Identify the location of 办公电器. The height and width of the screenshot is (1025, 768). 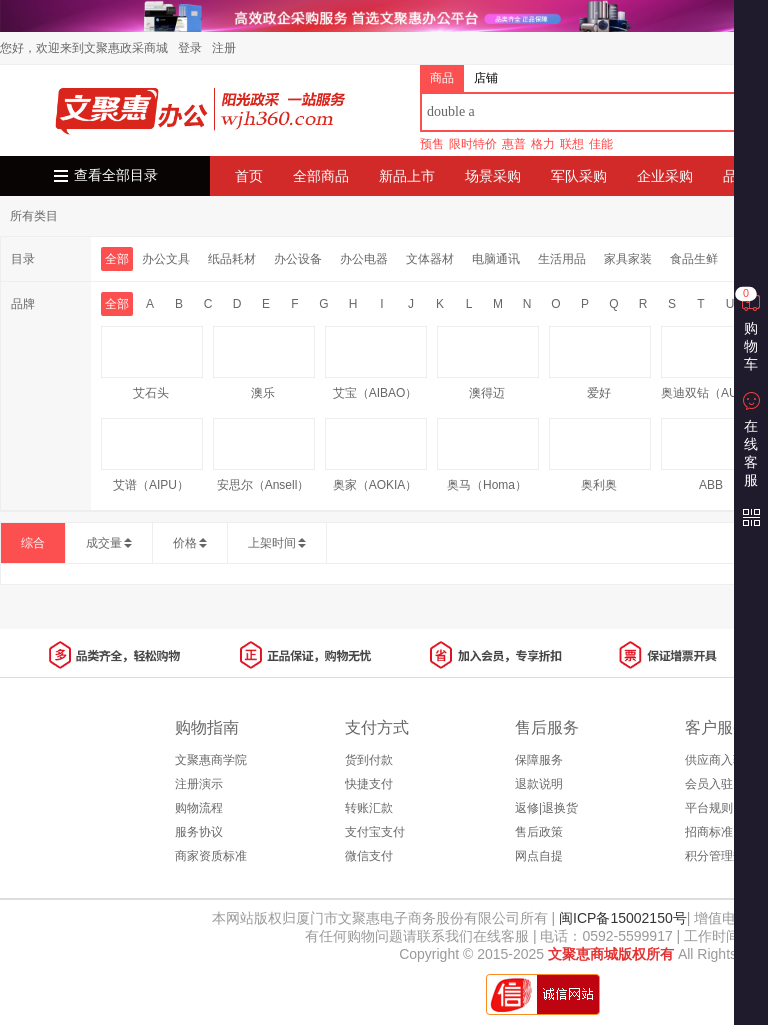
(364, 259).